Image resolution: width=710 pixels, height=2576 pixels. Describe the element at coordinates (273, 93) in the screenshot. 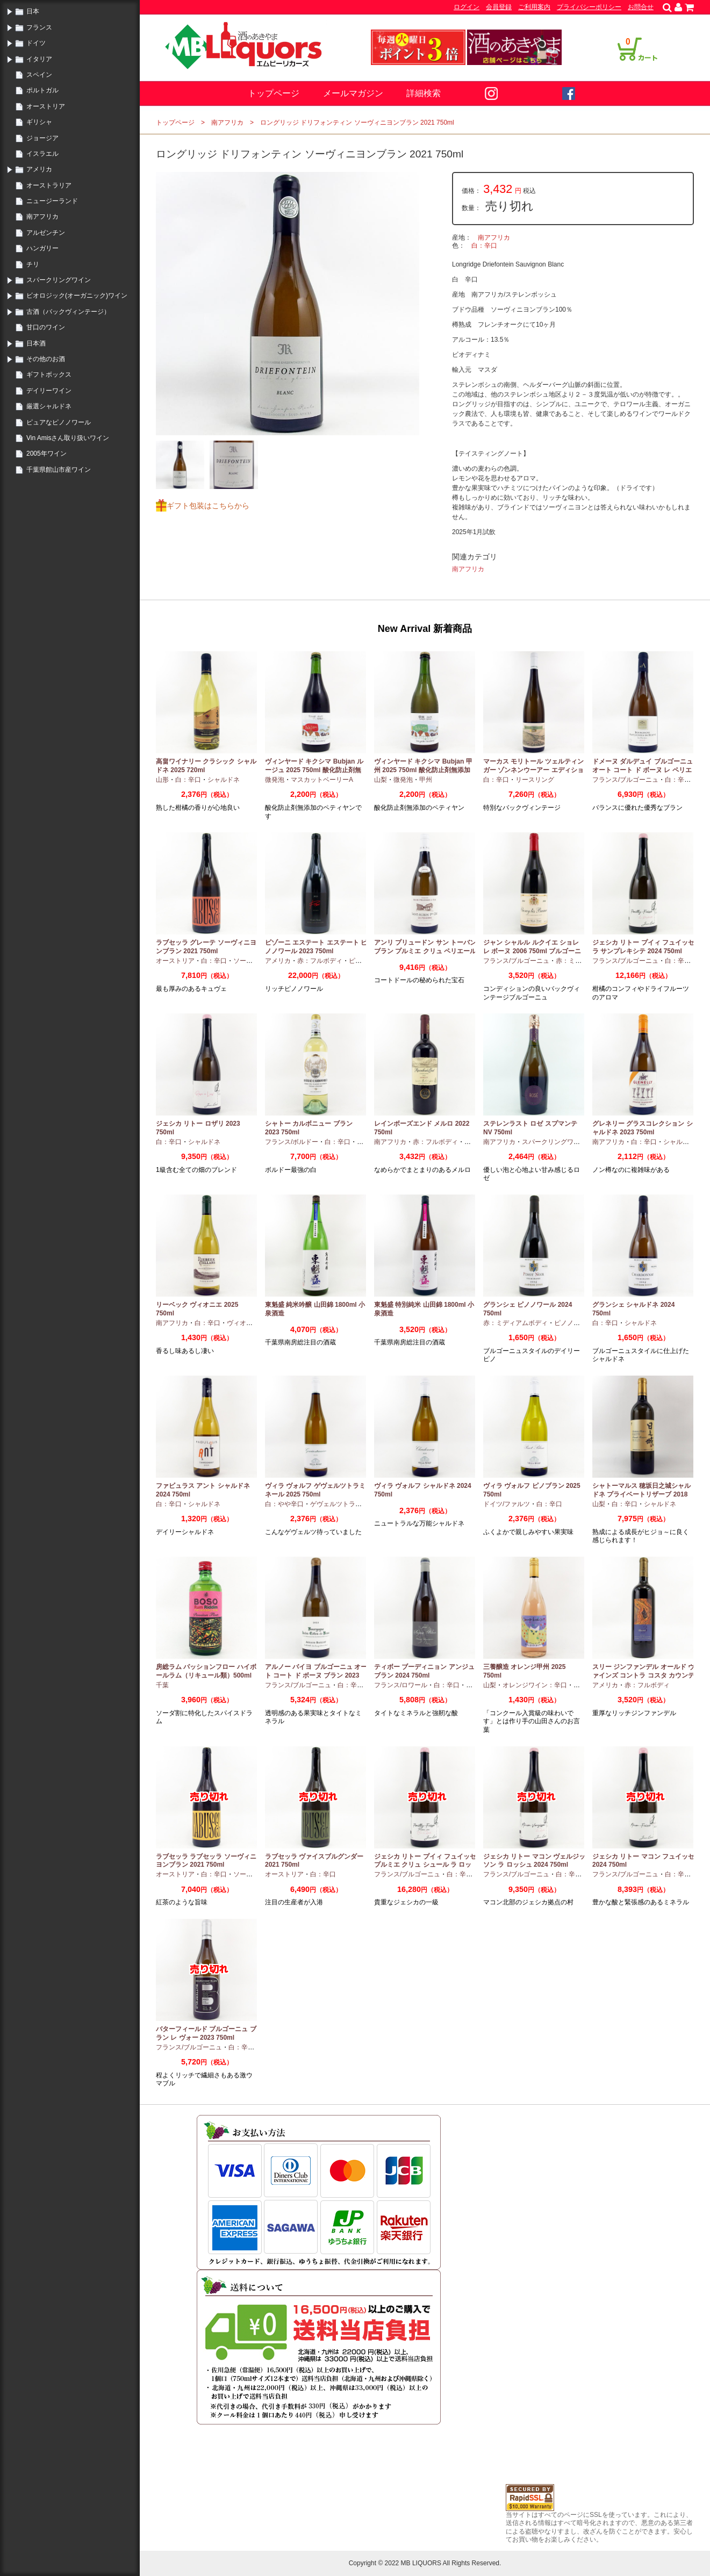

I see `トップページ` at that location.